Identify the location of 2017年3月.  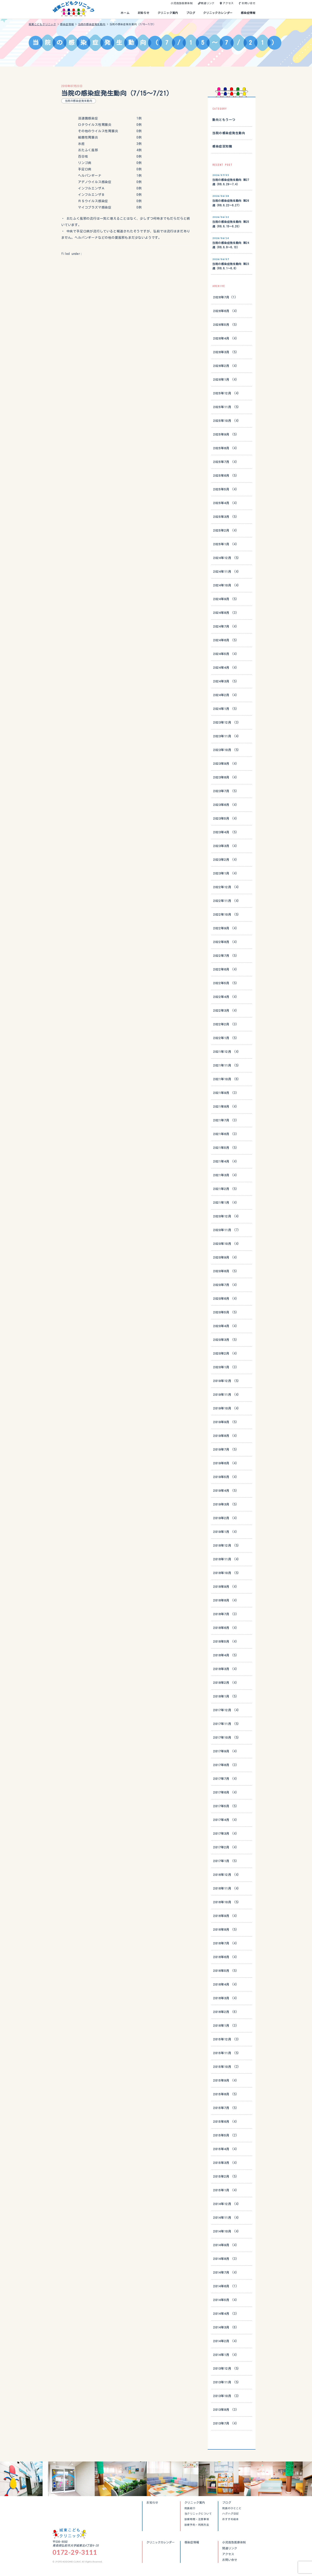
(221, 1833).